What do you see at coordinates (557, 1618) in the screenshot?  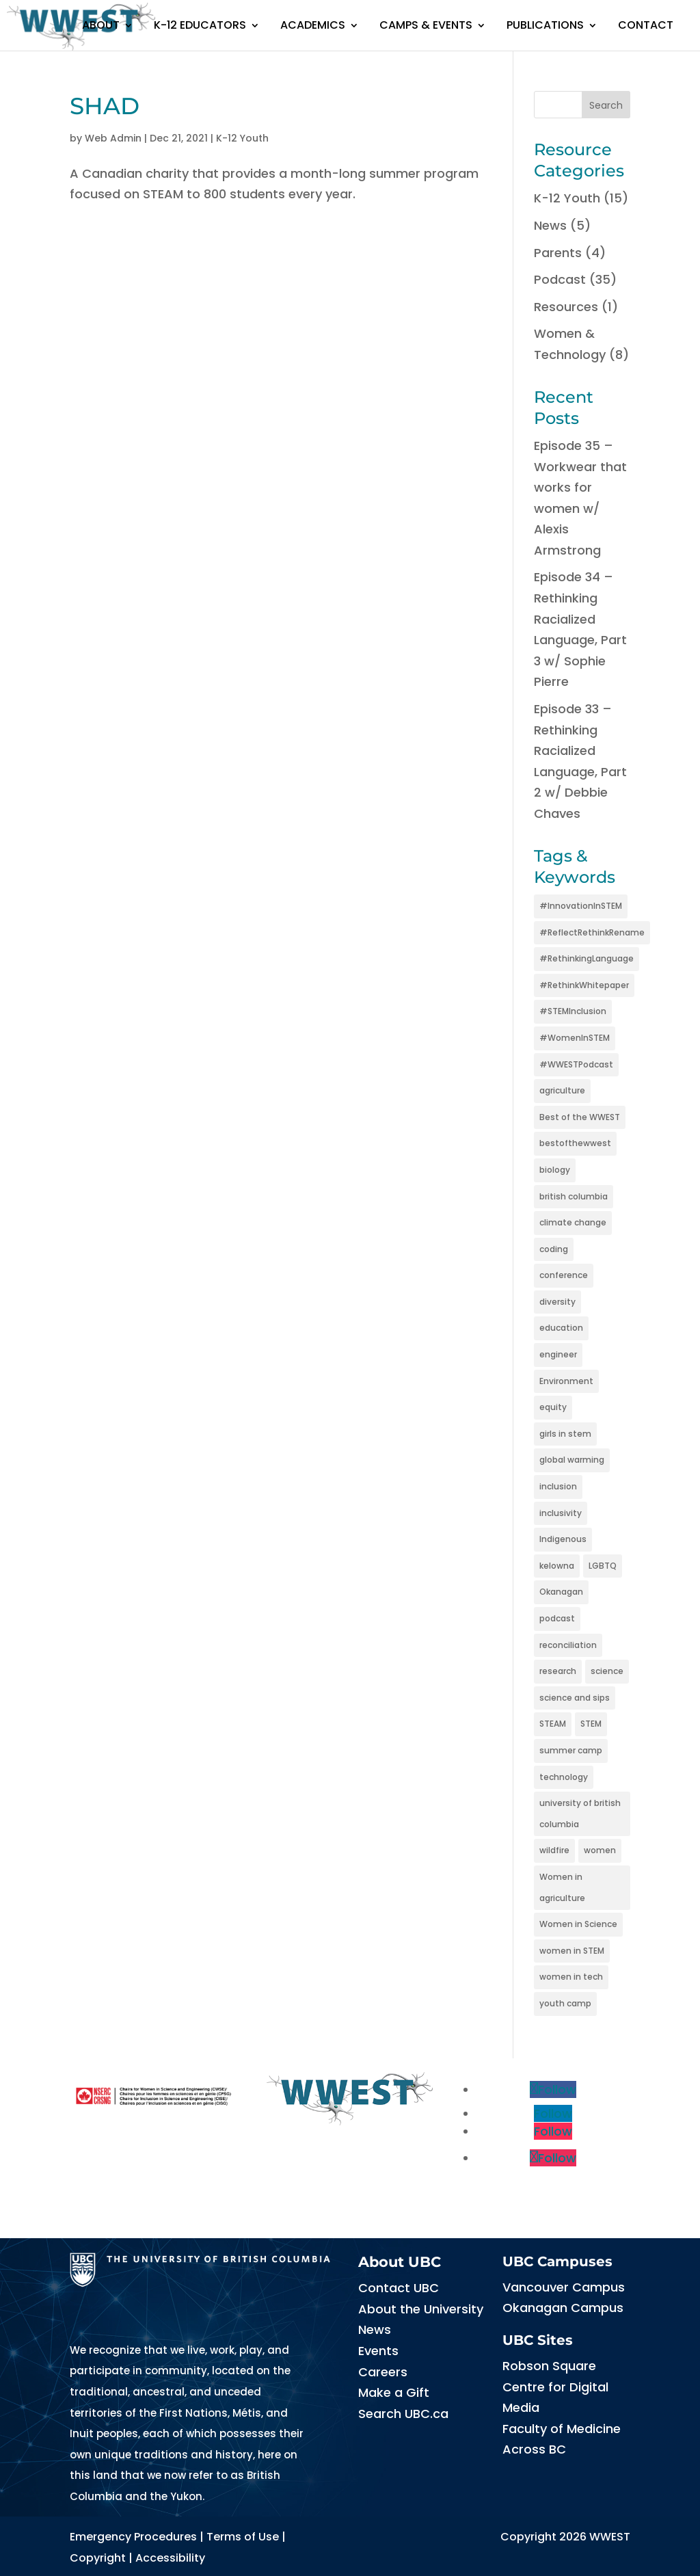 I see `podcast [podcast (5 items)]` at bounding box center [557, 1618].